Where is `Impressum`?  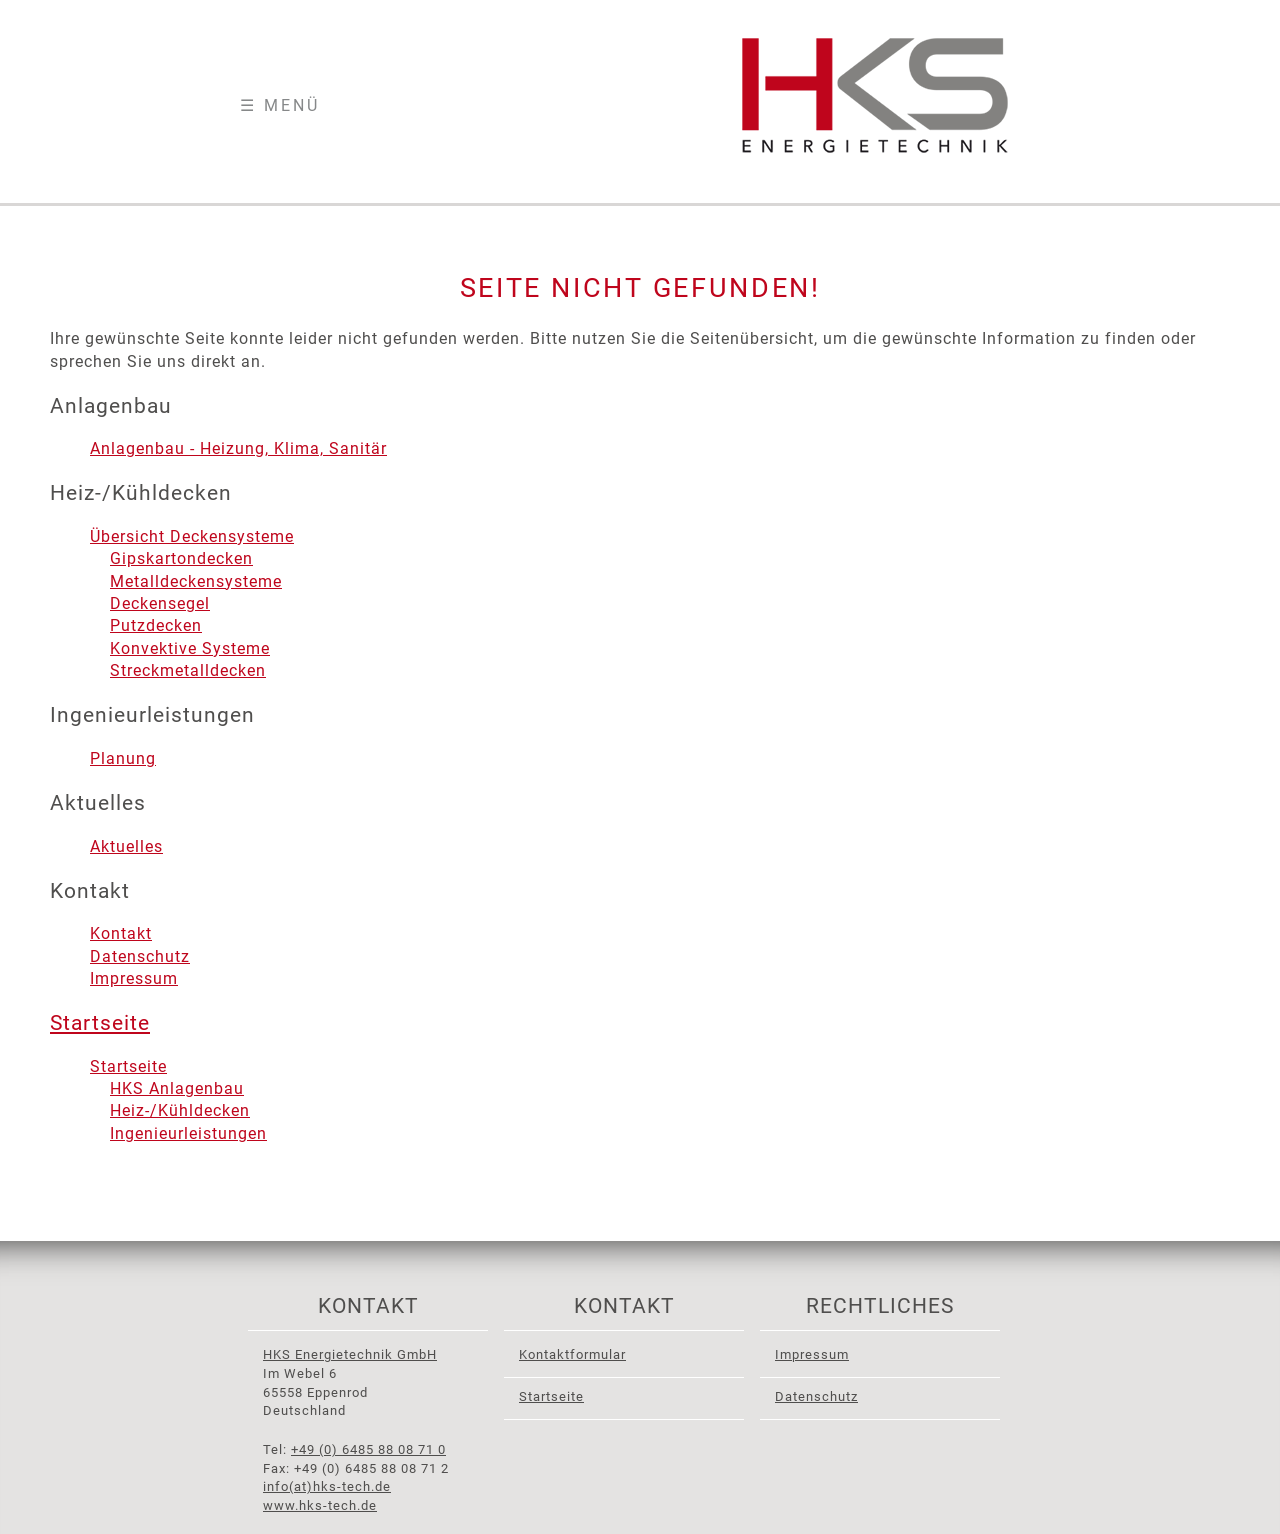
Impressum is located at coordinates (134, 978).